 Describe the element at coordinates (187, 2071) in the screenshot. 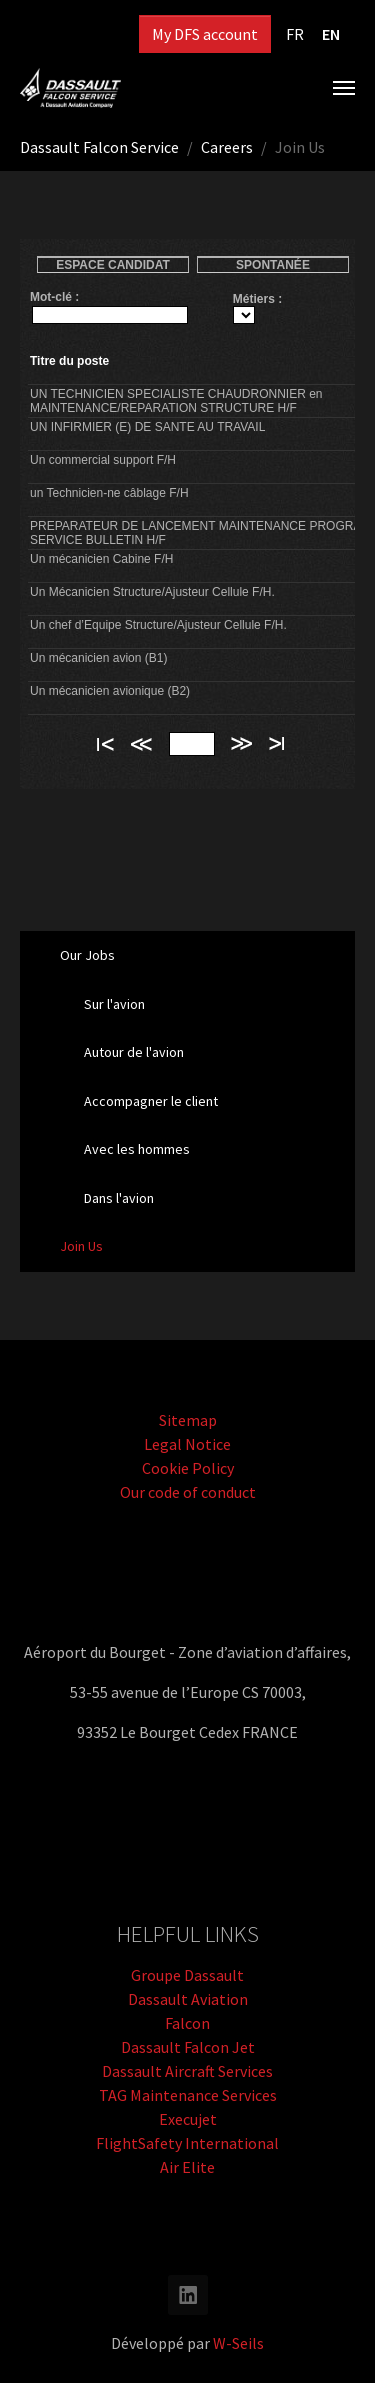

I see `Dassault Aircraft Services` at that location.